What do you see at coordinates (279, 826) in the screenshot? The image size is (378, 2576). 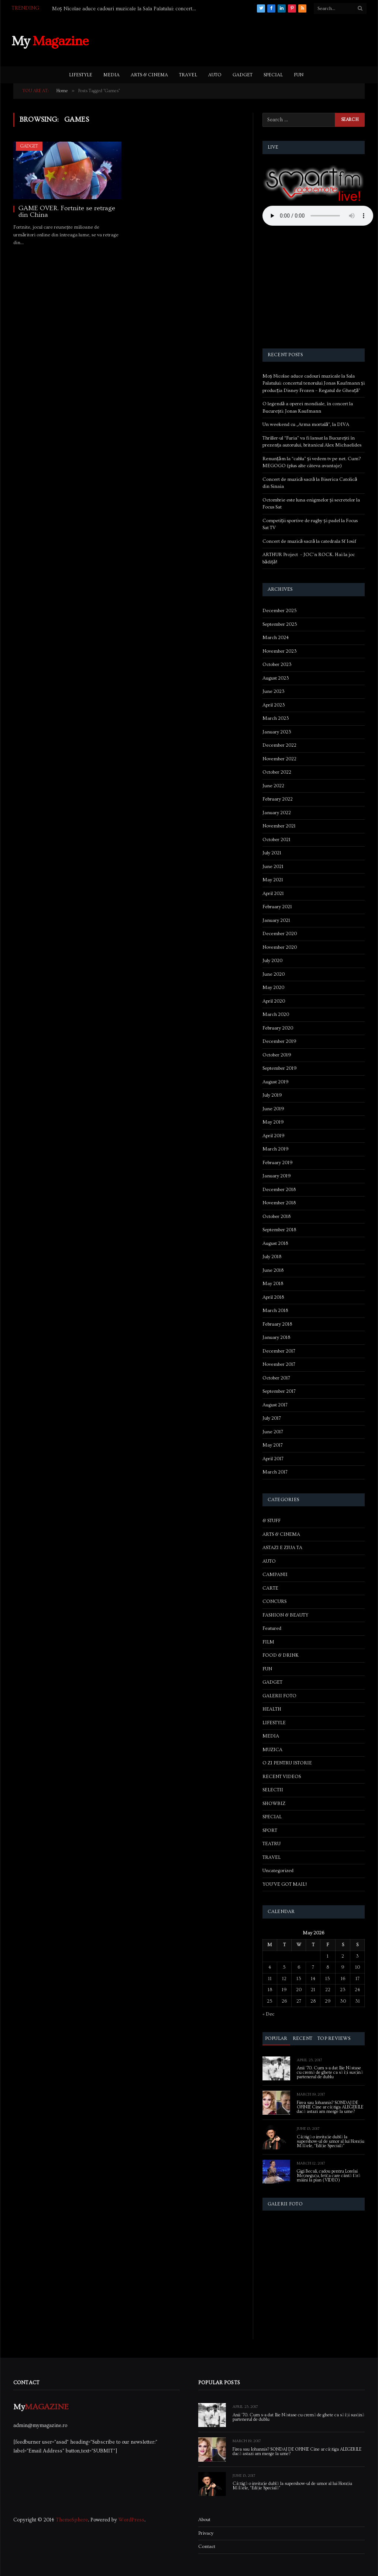 I see `November 2021` at bounding box center [279, 826].